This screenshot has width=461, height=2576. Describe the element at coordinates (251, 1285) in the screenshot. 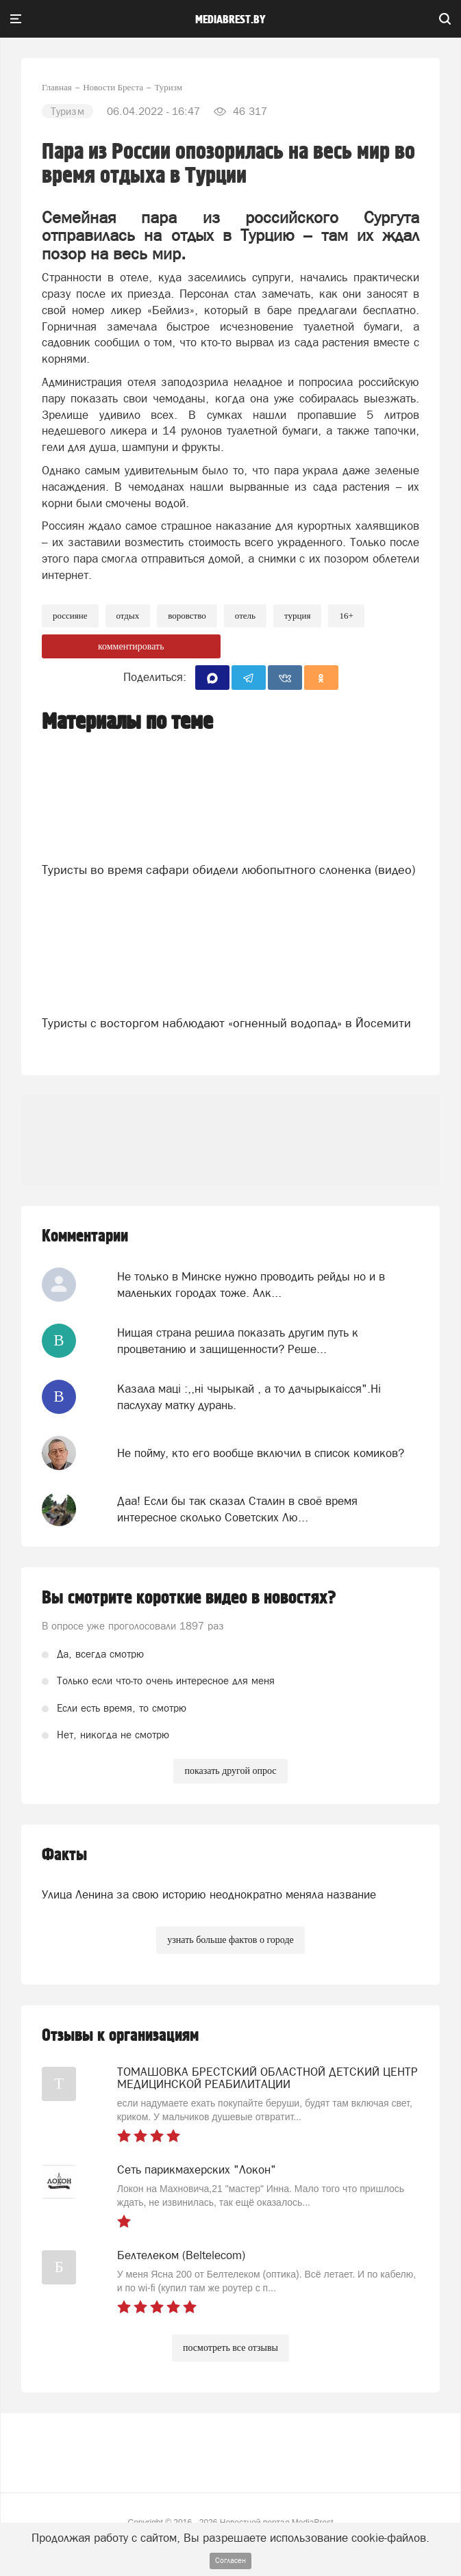

I see `Не только в Минске нужно проводить рейды но и в маленьких городах тоже. Алк...` at that location.